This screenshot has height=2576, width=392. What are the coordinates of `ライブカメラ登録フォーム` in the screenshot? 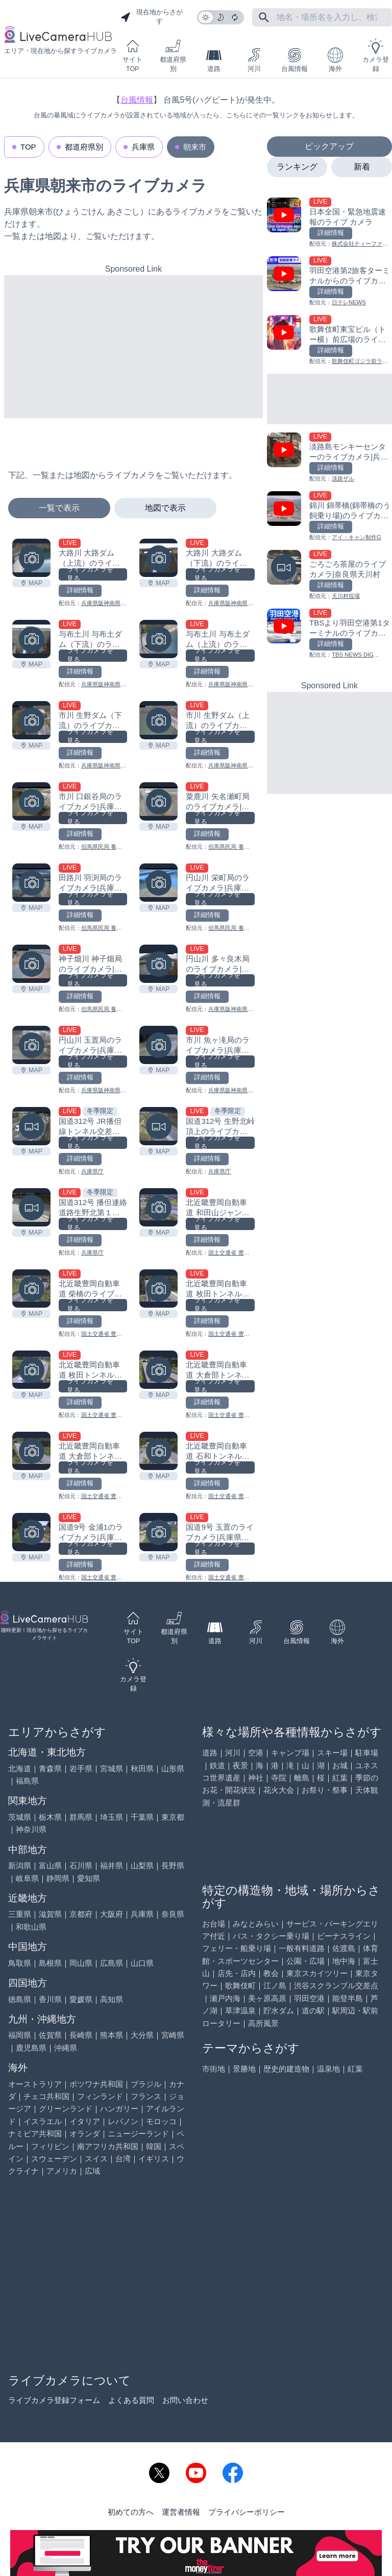 It's located at (54, 2400).